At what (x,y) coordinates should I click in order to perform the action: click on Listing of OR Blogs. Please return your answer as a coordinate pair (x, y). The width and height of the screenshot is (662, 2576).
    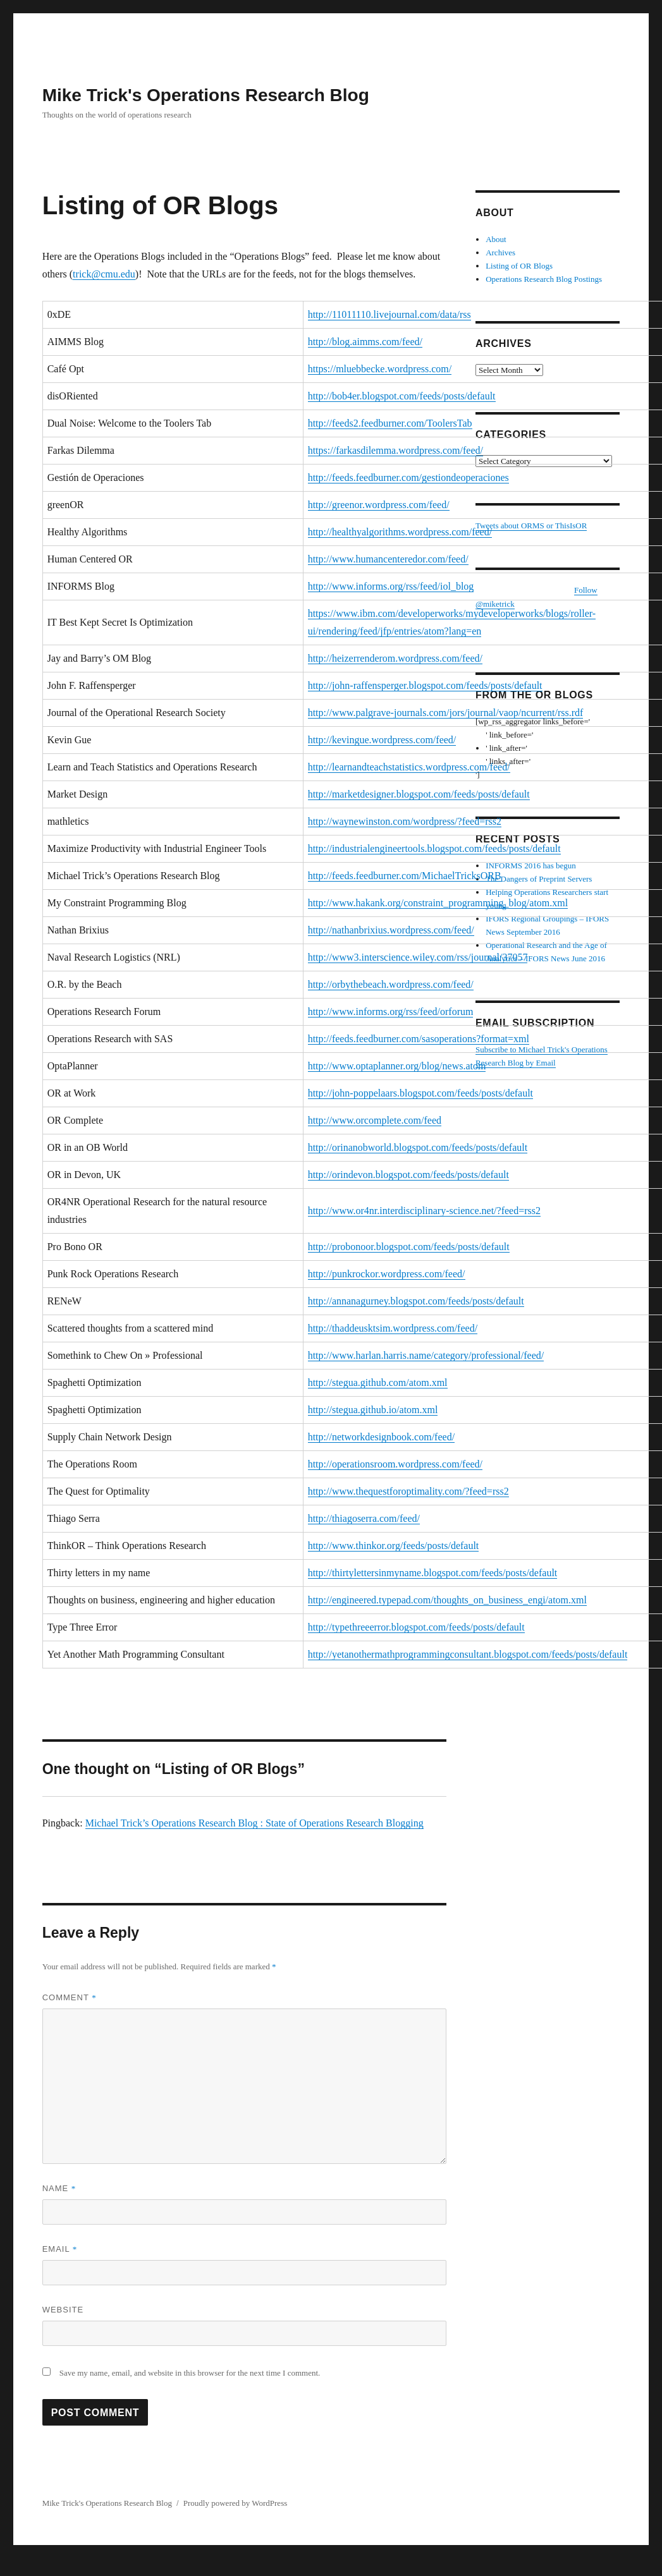
    Looking at the image, I should click on (519, 265).